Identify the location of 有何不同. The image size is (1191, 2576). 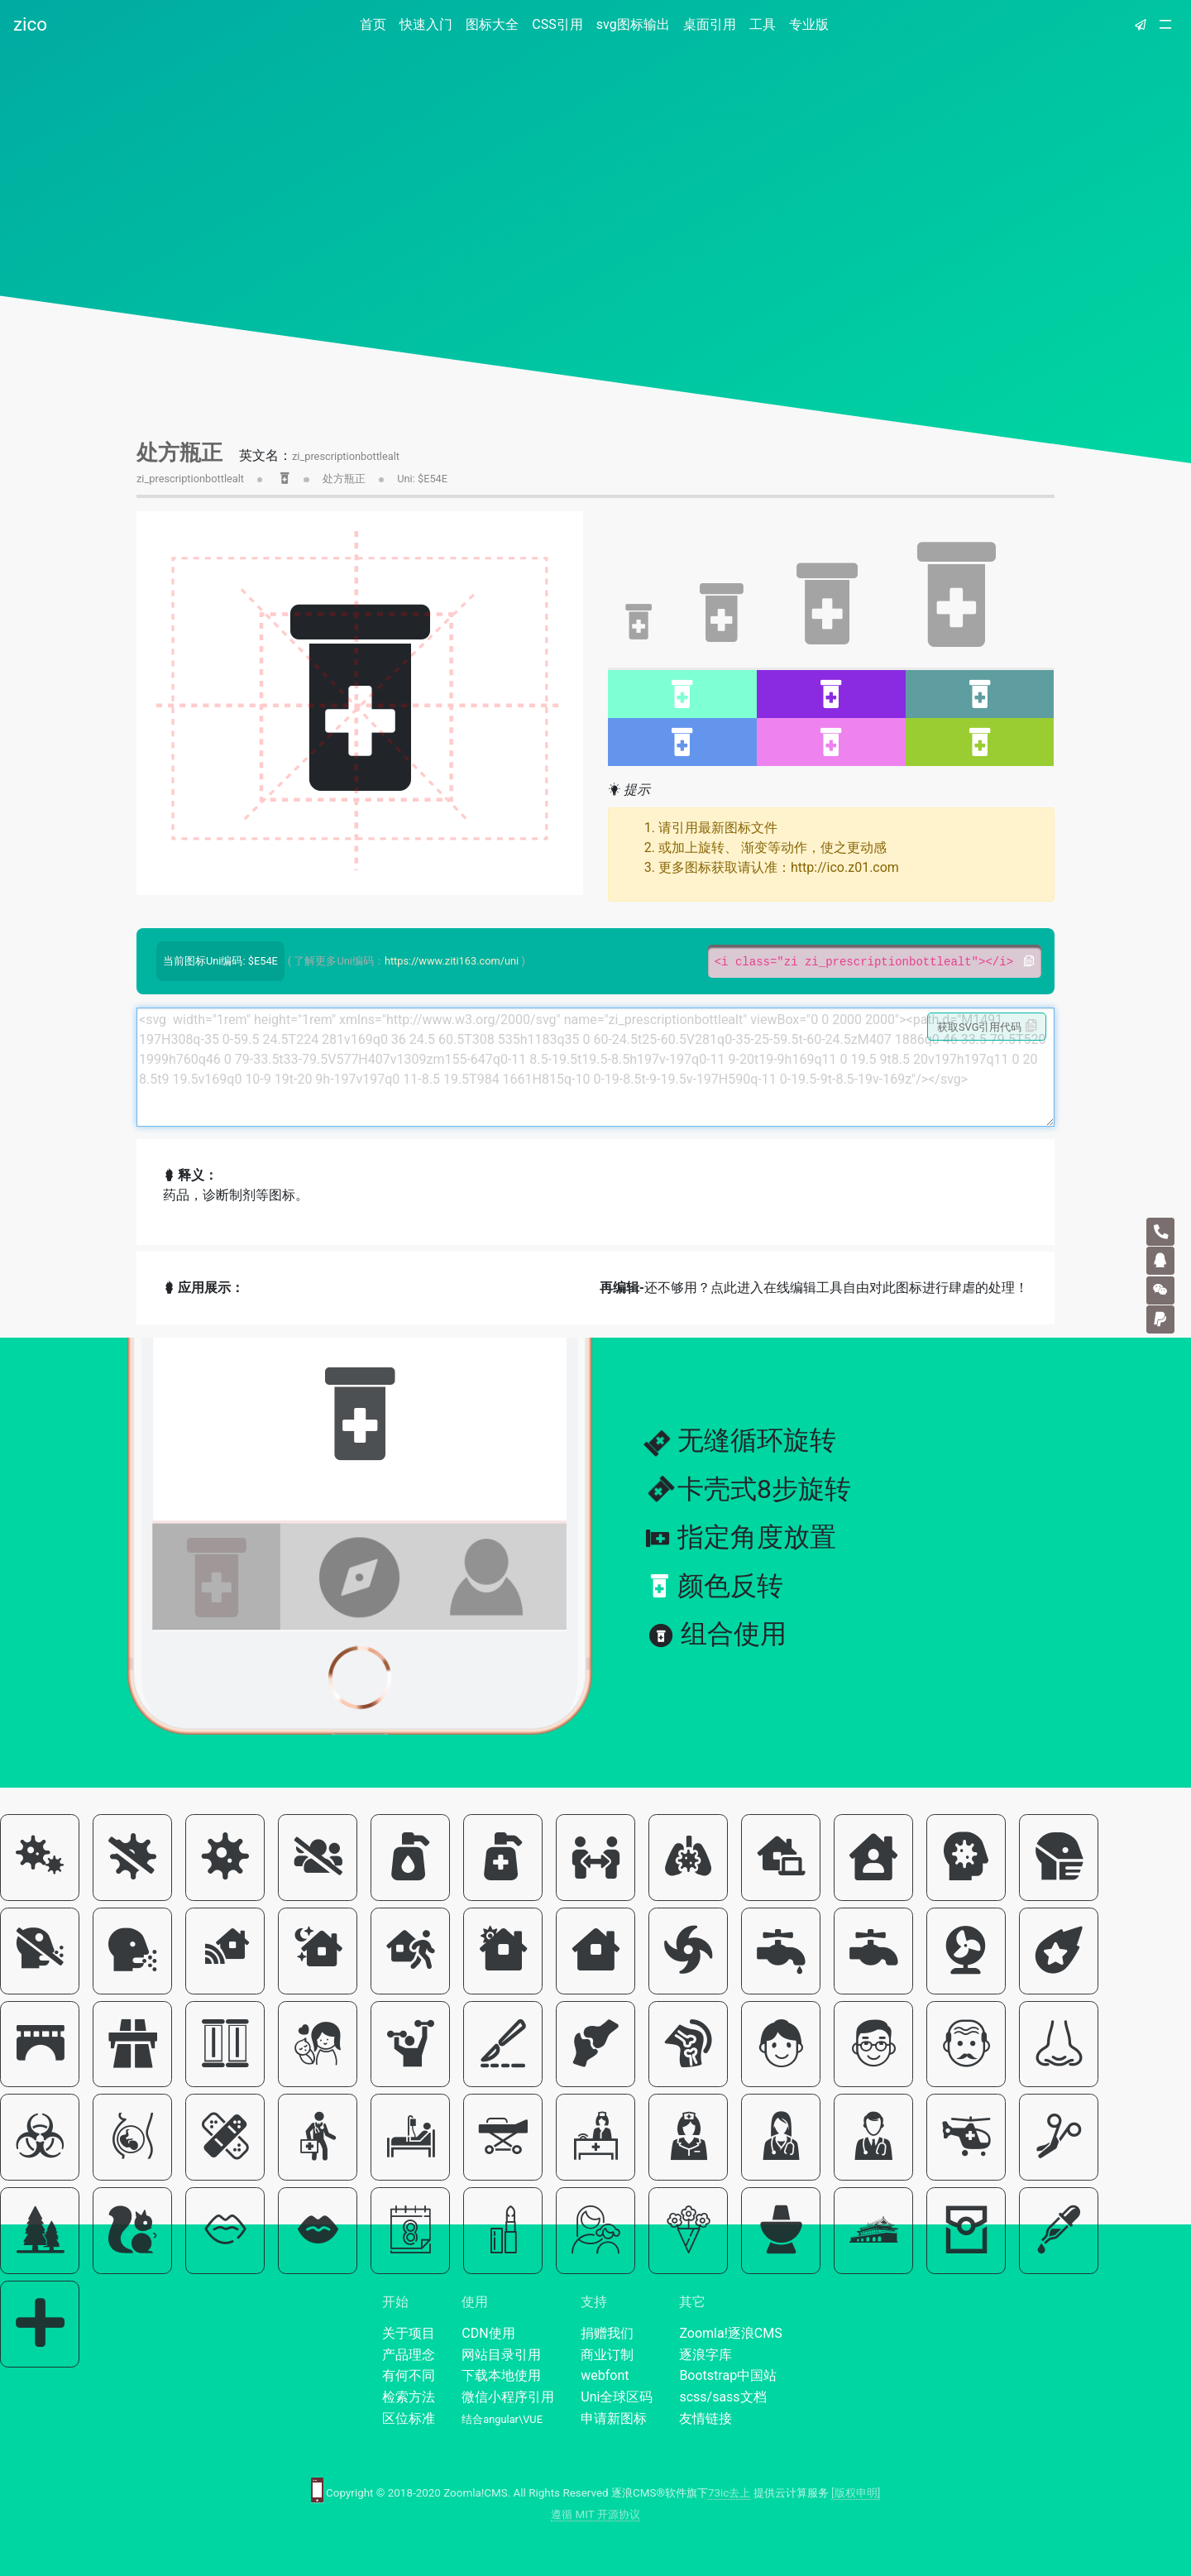
(408, 2375).